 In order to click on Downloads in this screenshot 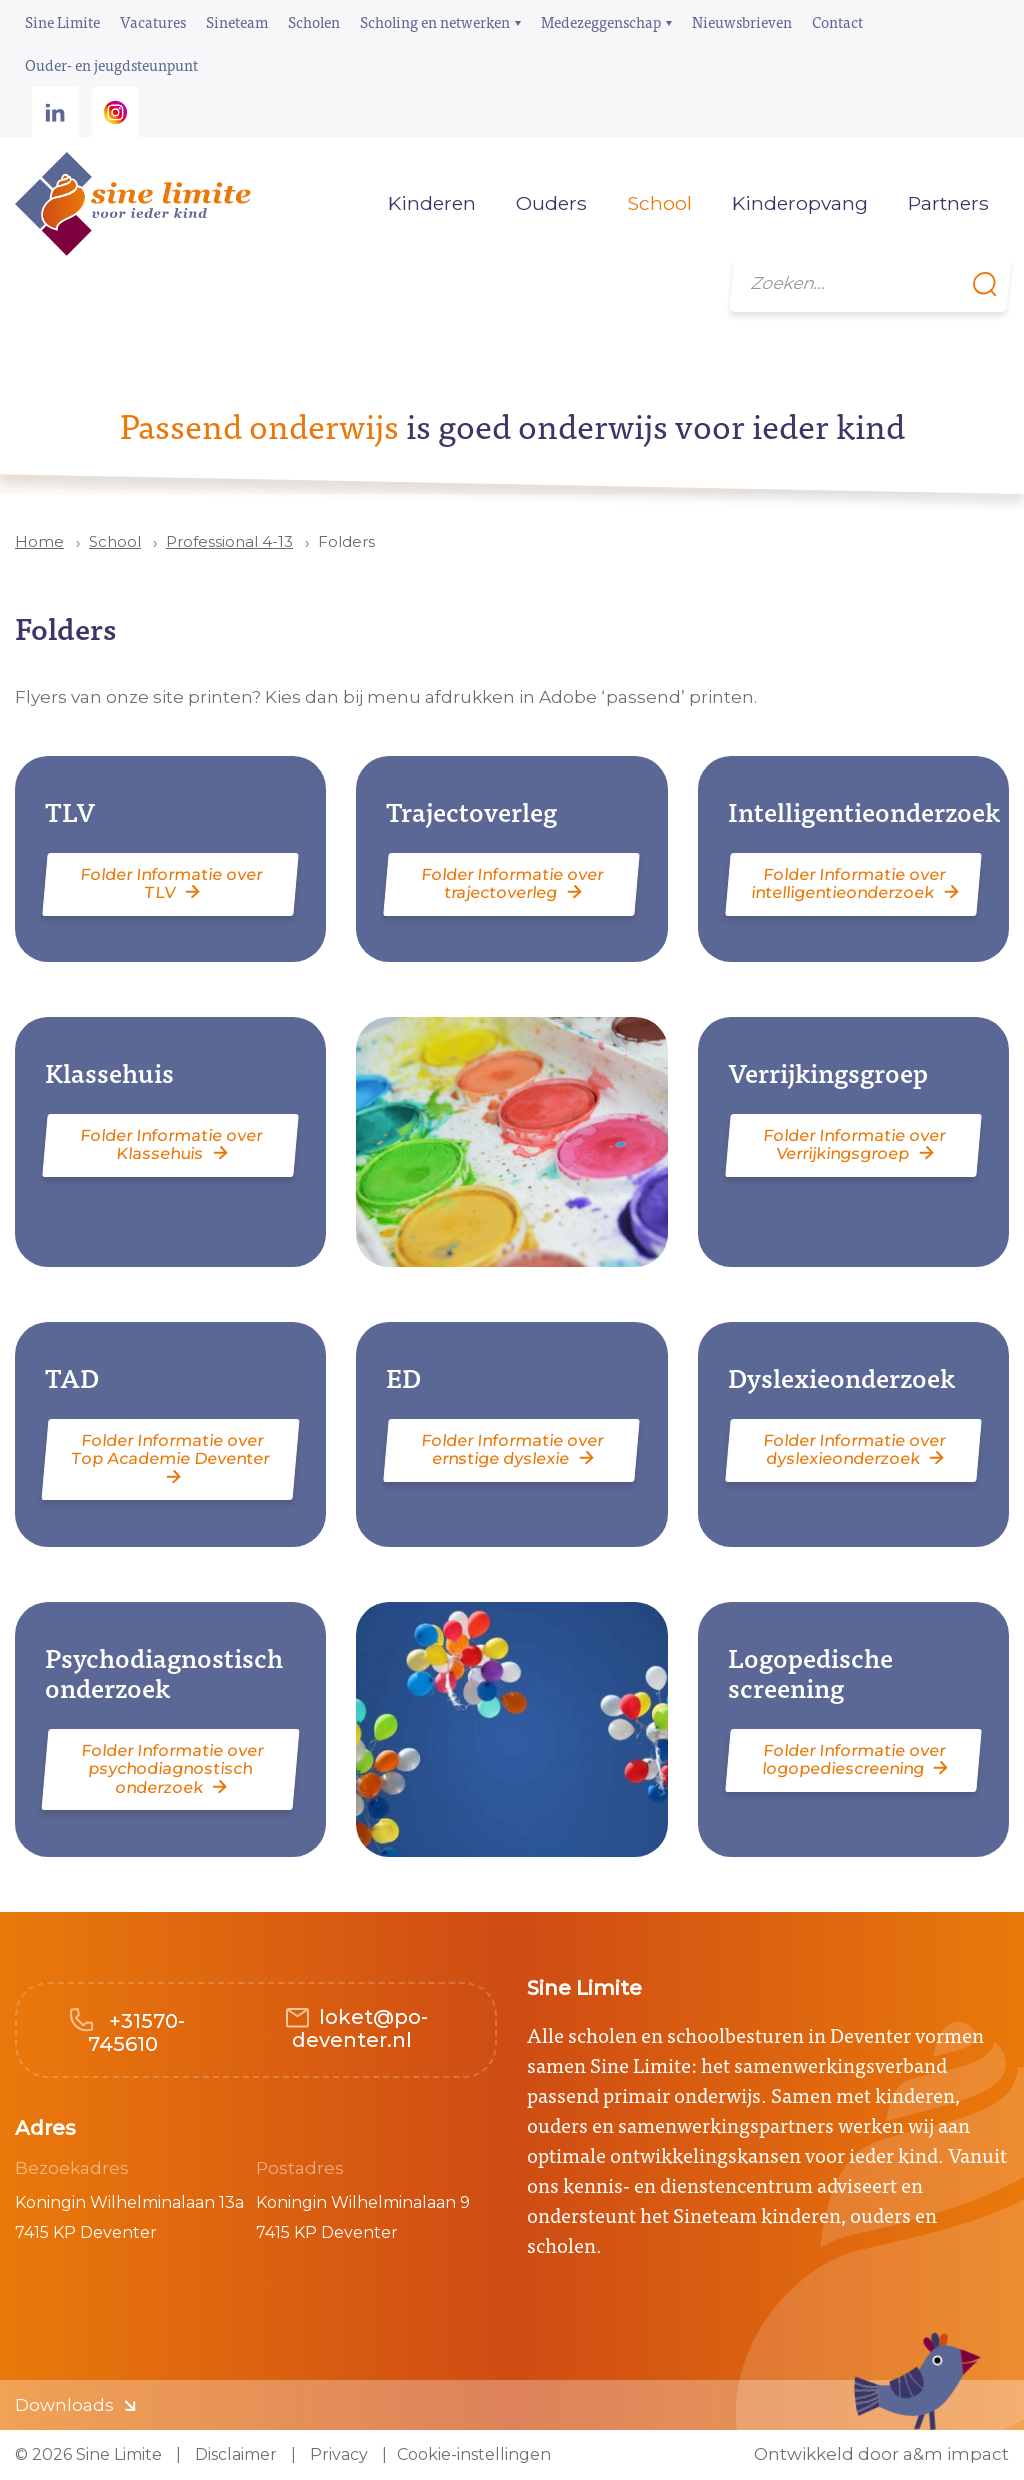, I will do `click(64, 2405)`.